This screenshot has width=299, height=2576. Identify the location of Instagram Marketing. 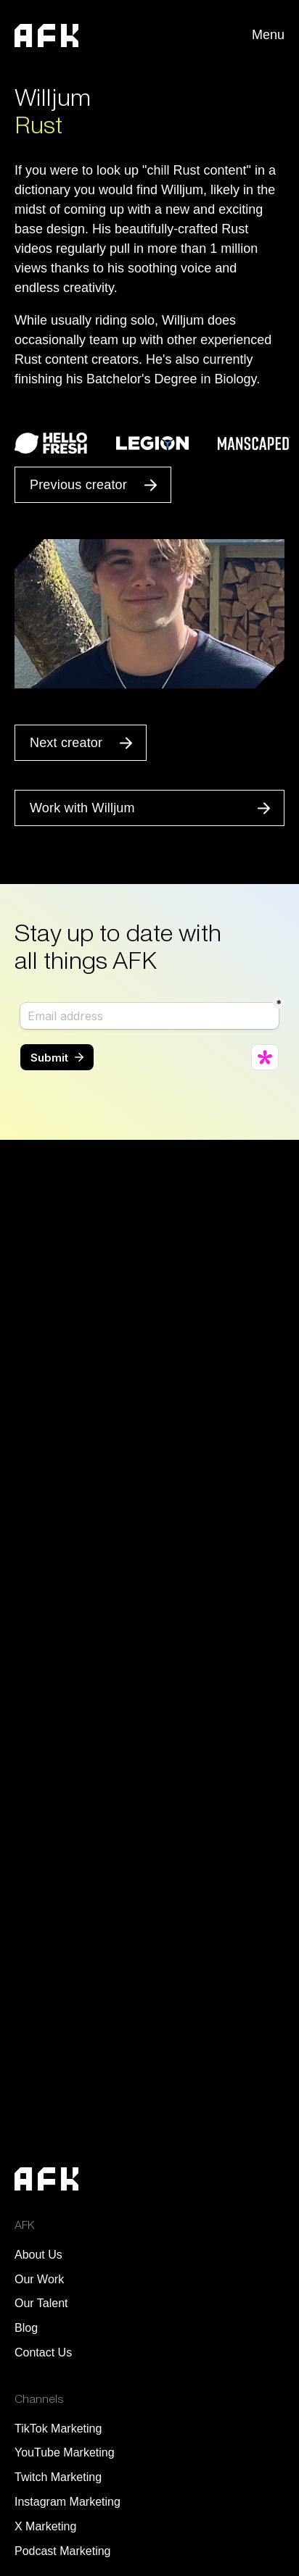
(67, 2502).